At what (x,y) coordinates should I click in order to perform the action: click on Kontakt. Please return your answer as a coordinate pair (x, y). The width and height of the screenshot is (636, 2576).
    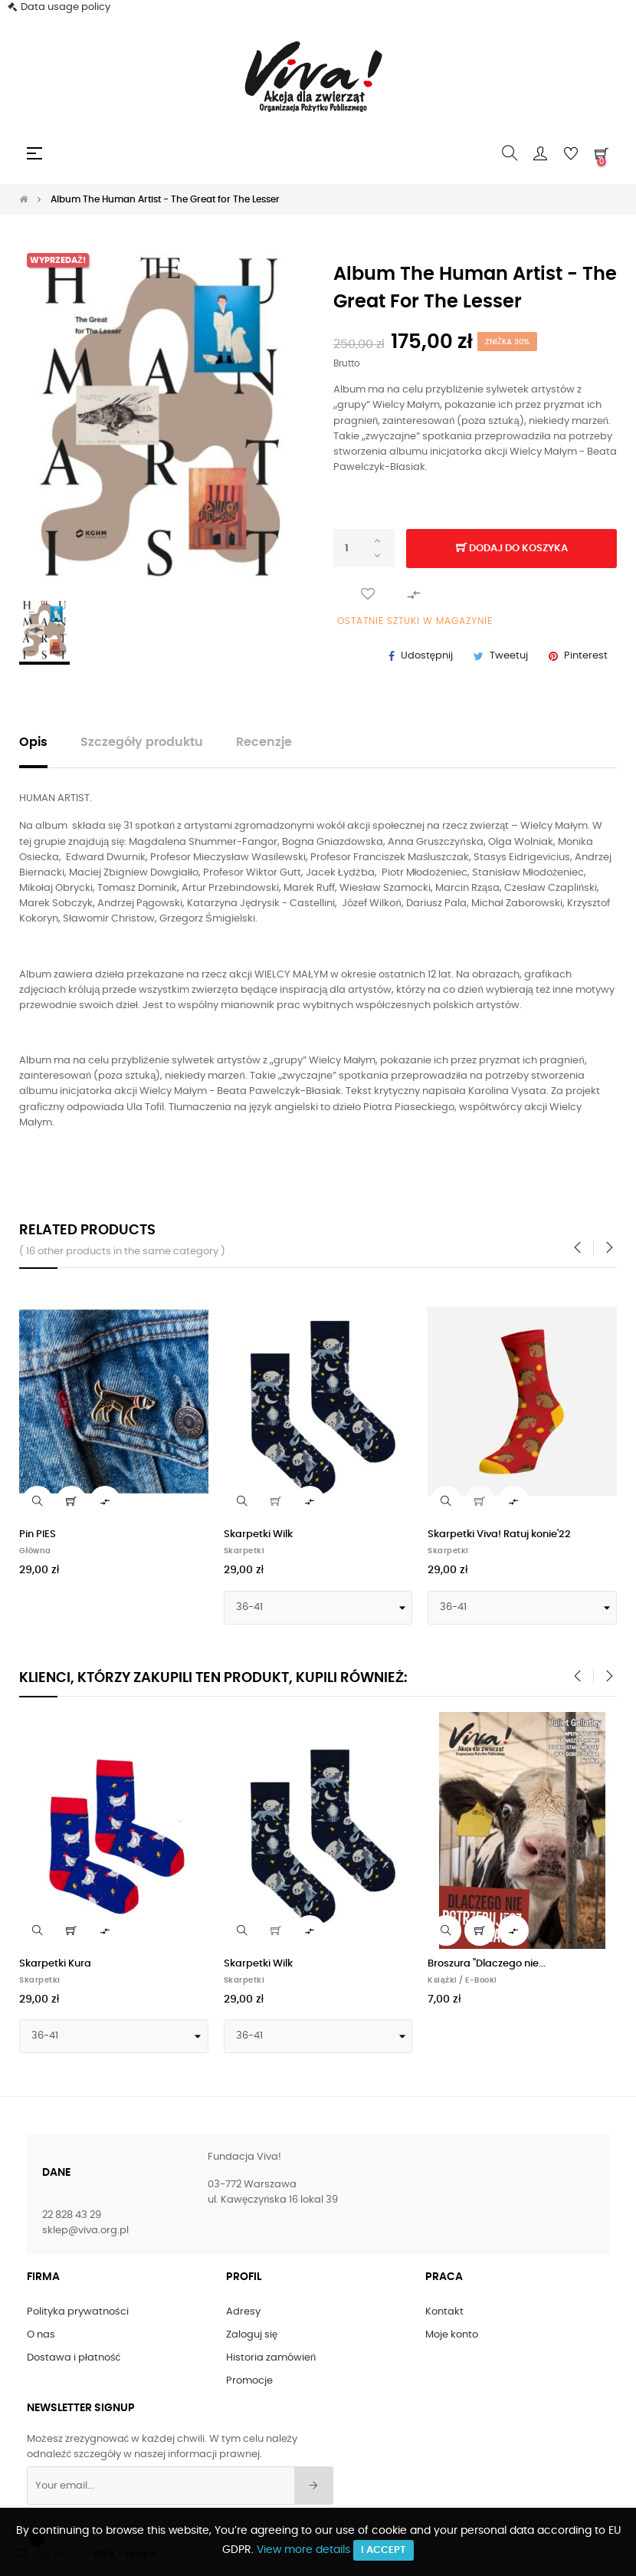
    Looking at the image, I should click on (444, 2312).